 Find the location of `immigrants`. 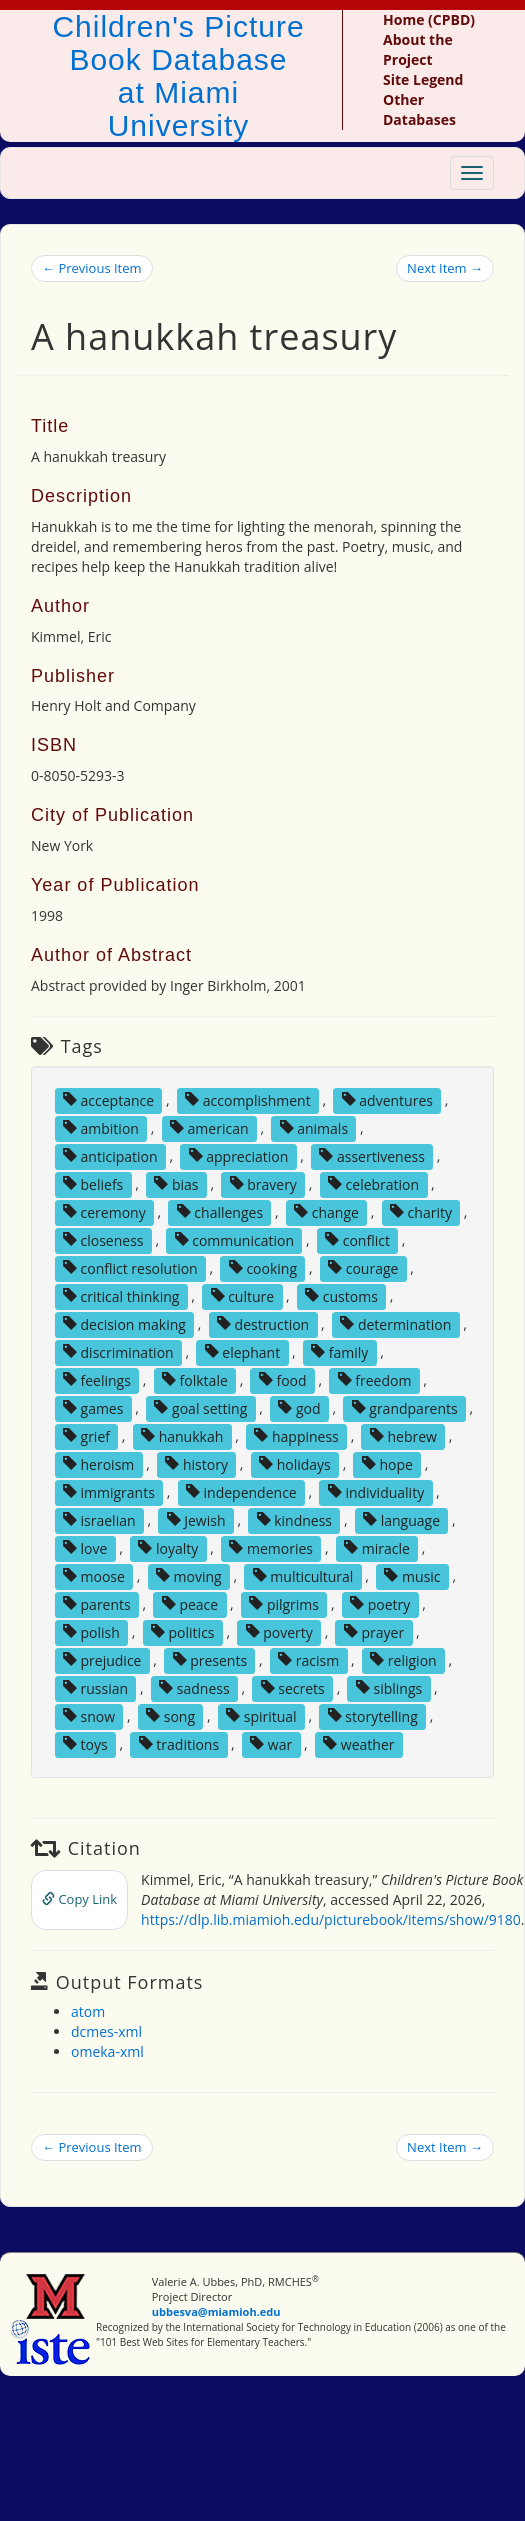

immigrants is located at coordinates (109, 1491).